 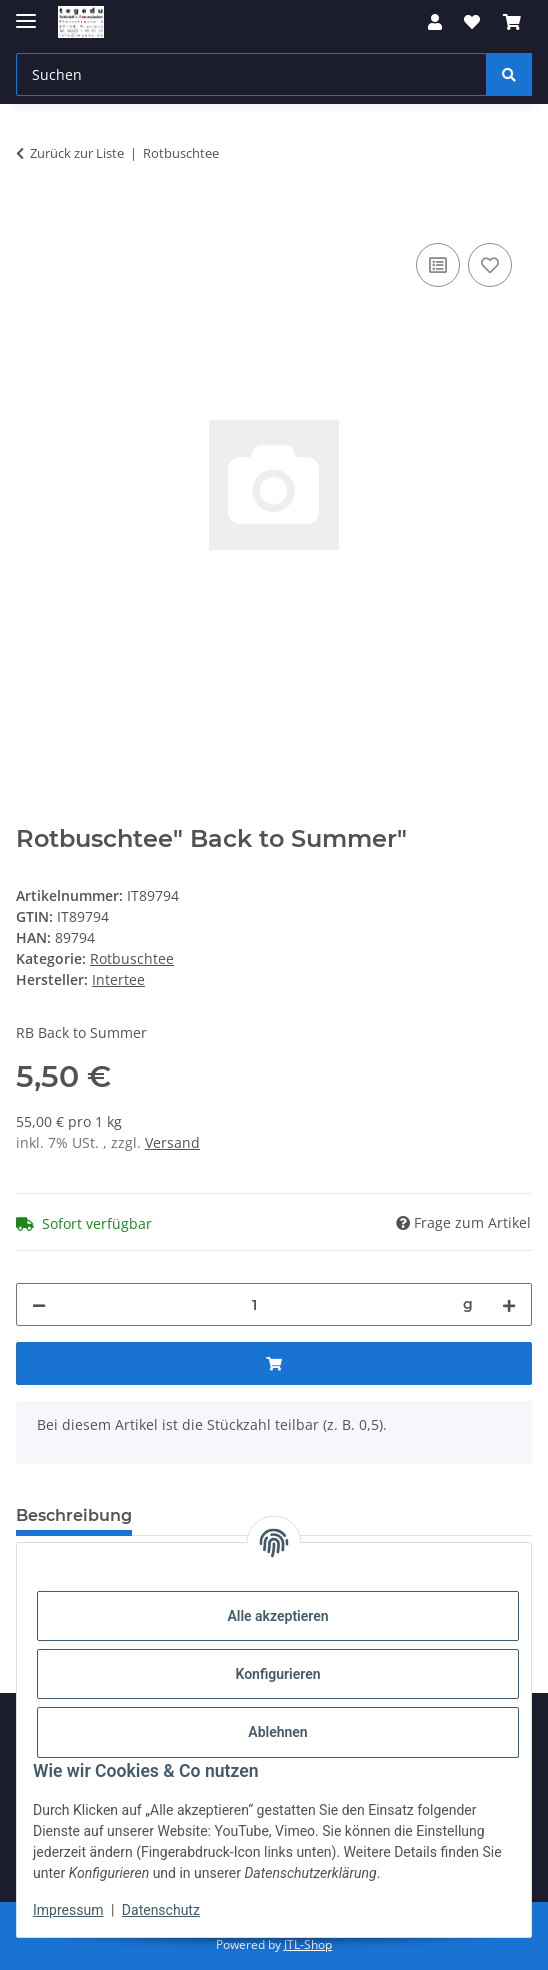 I want to click on Versand, so click(x=172, y=1142).